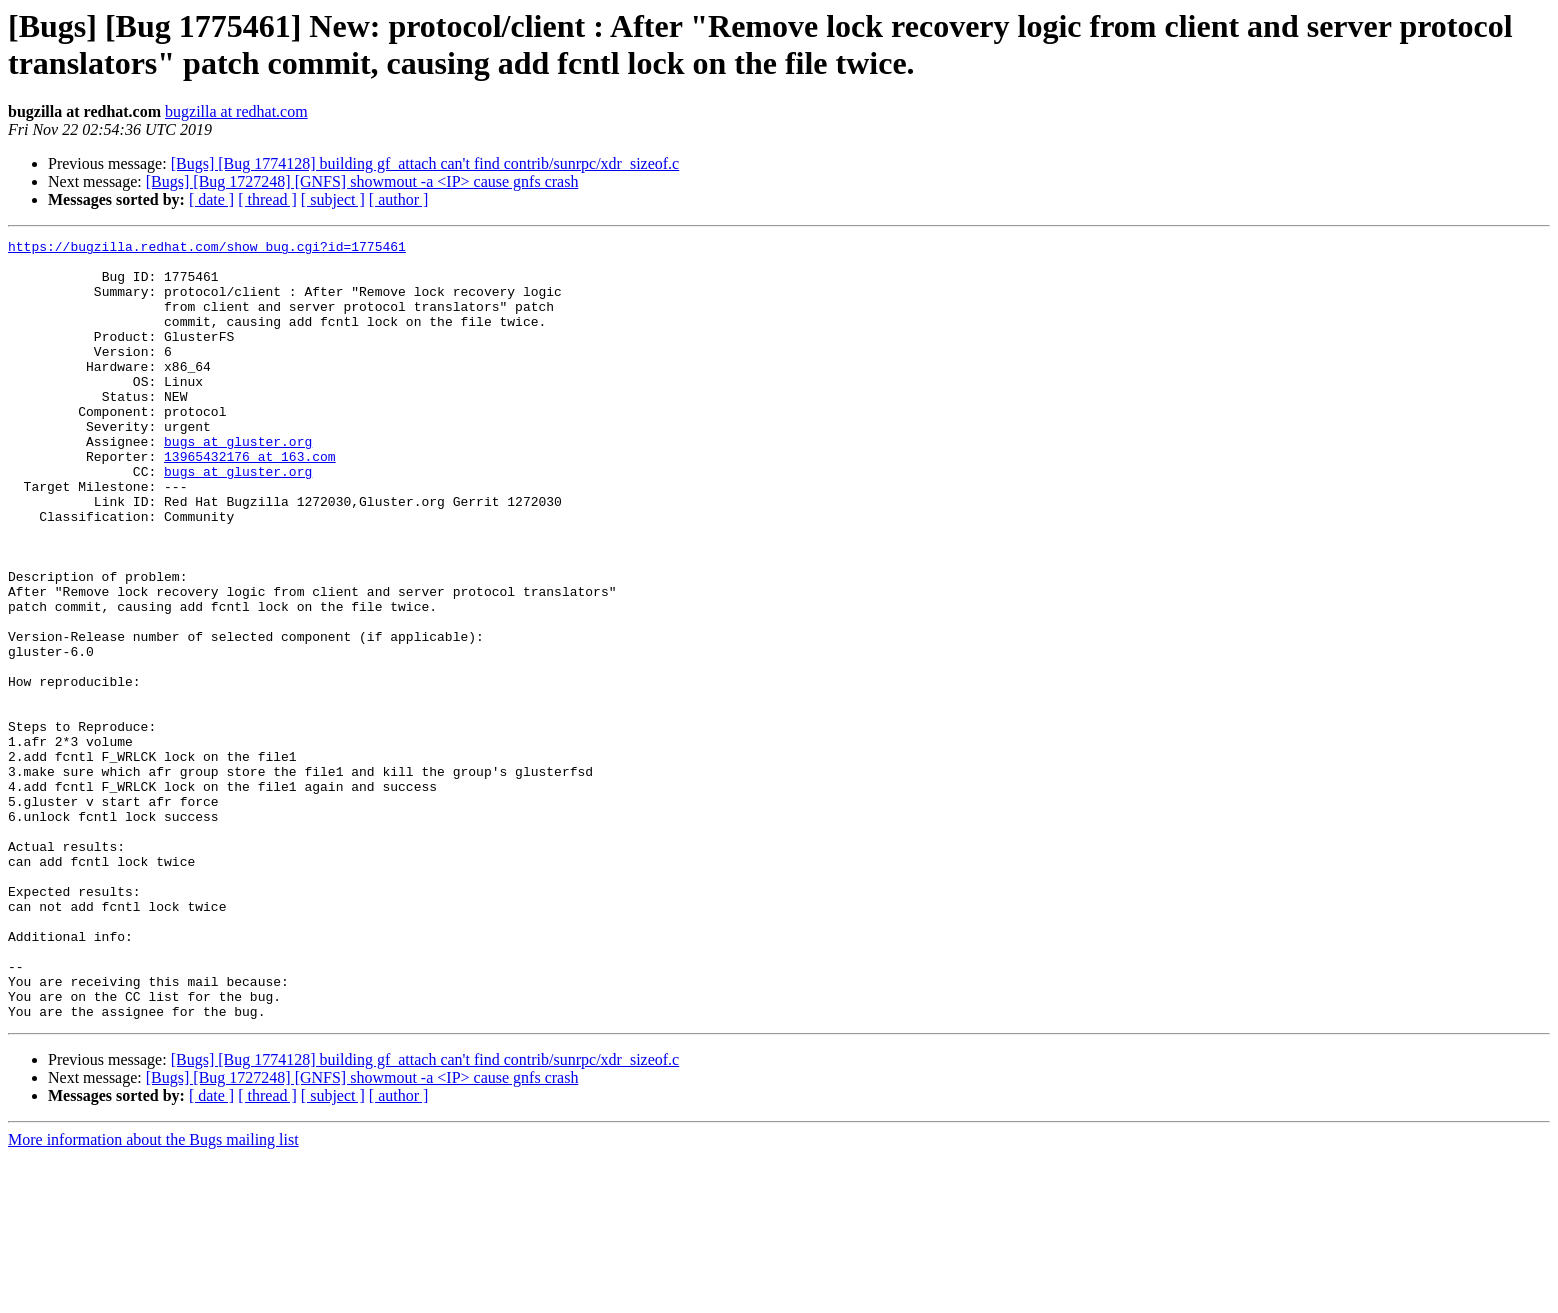 The height and width of the screenshot is (1313, 1558). What do you see at coordinates (267, 199) in the screenshot?
I see `[ thread ]` at bounding box center [267, 199].